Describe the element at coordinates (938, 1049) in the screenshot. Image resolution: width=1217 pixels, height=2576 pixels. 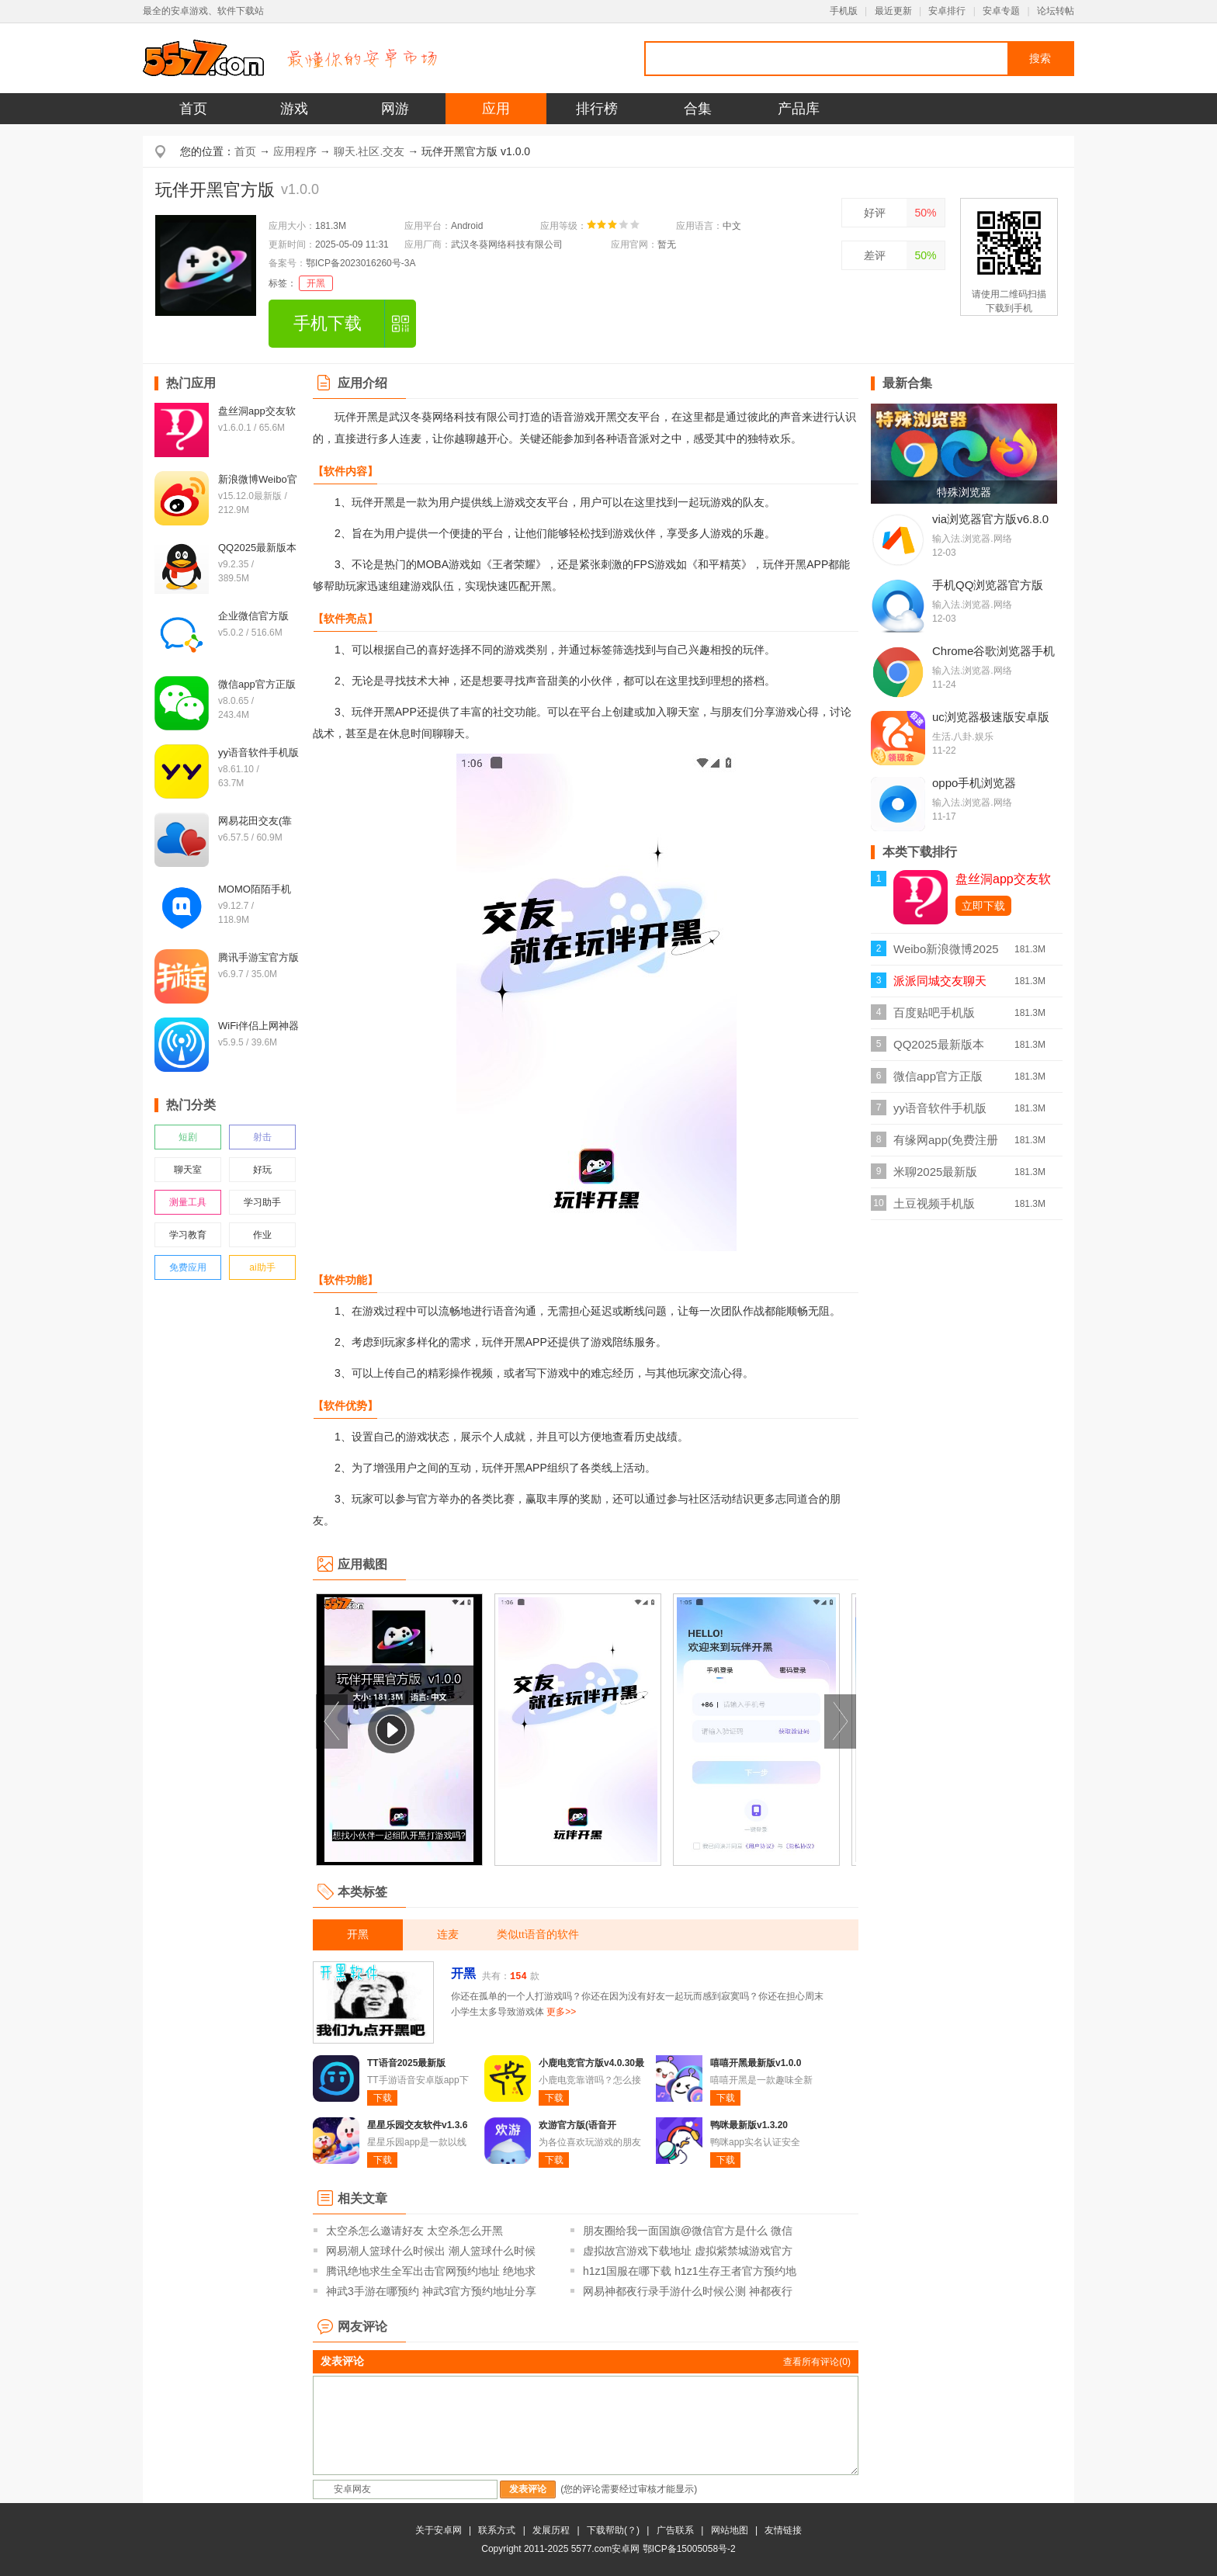
I see `QQ2025最新版本v9.2.35` at that location.